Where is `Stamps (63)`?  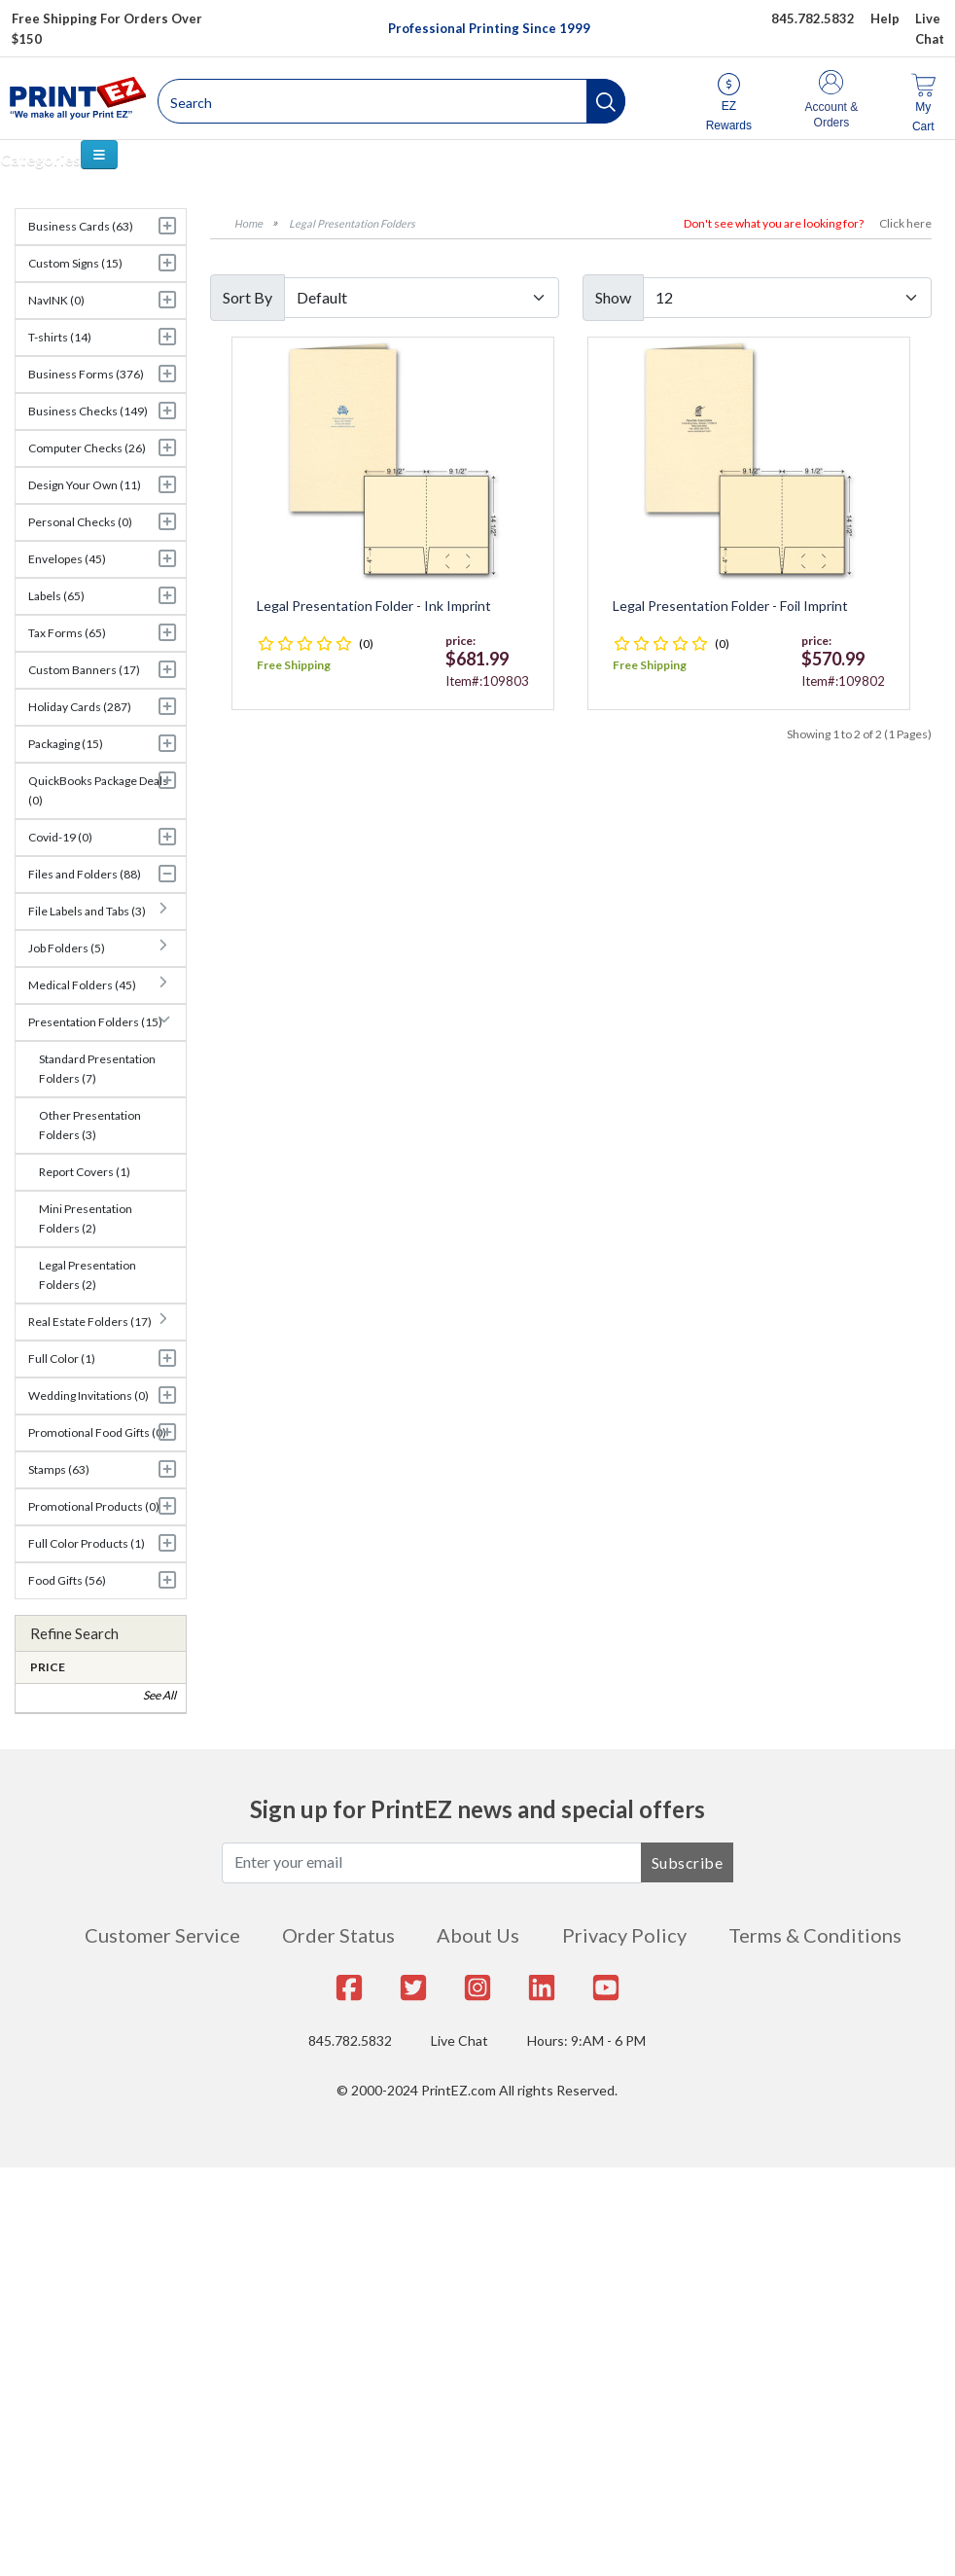 Stamps (63) is located at coordinates (58, 1469).